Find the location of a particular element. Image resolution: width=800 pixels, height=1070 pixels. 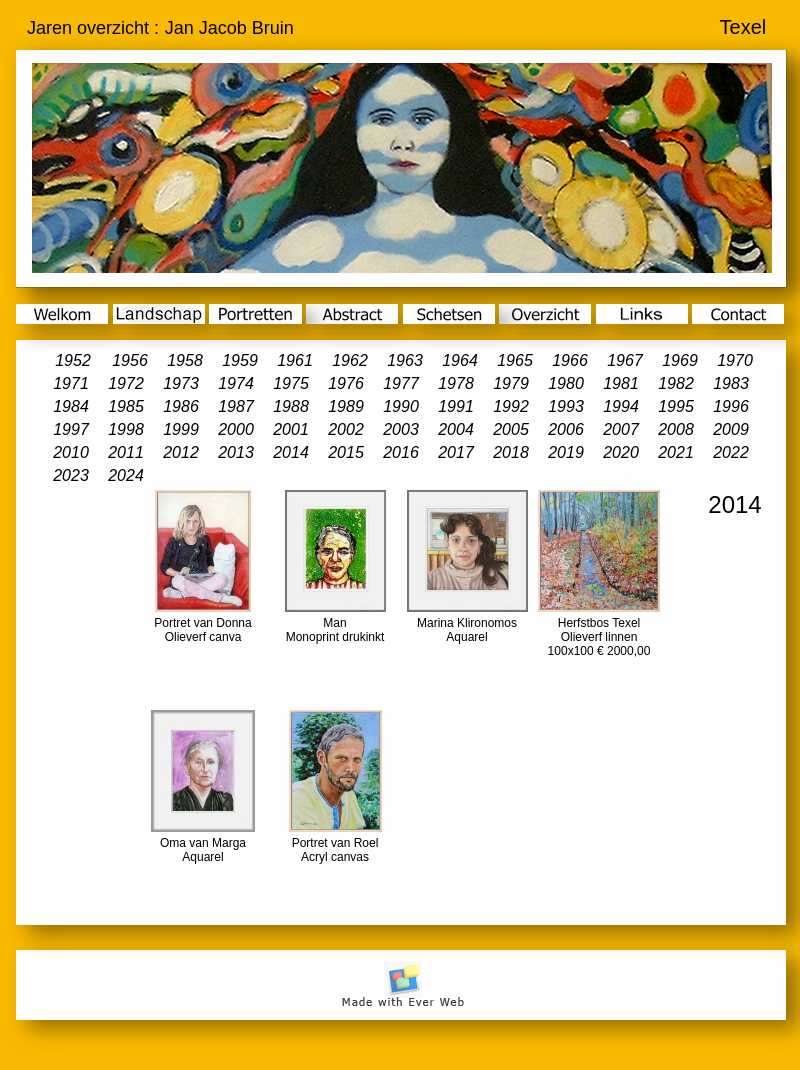

1987 is located at coordinates (236, 406).